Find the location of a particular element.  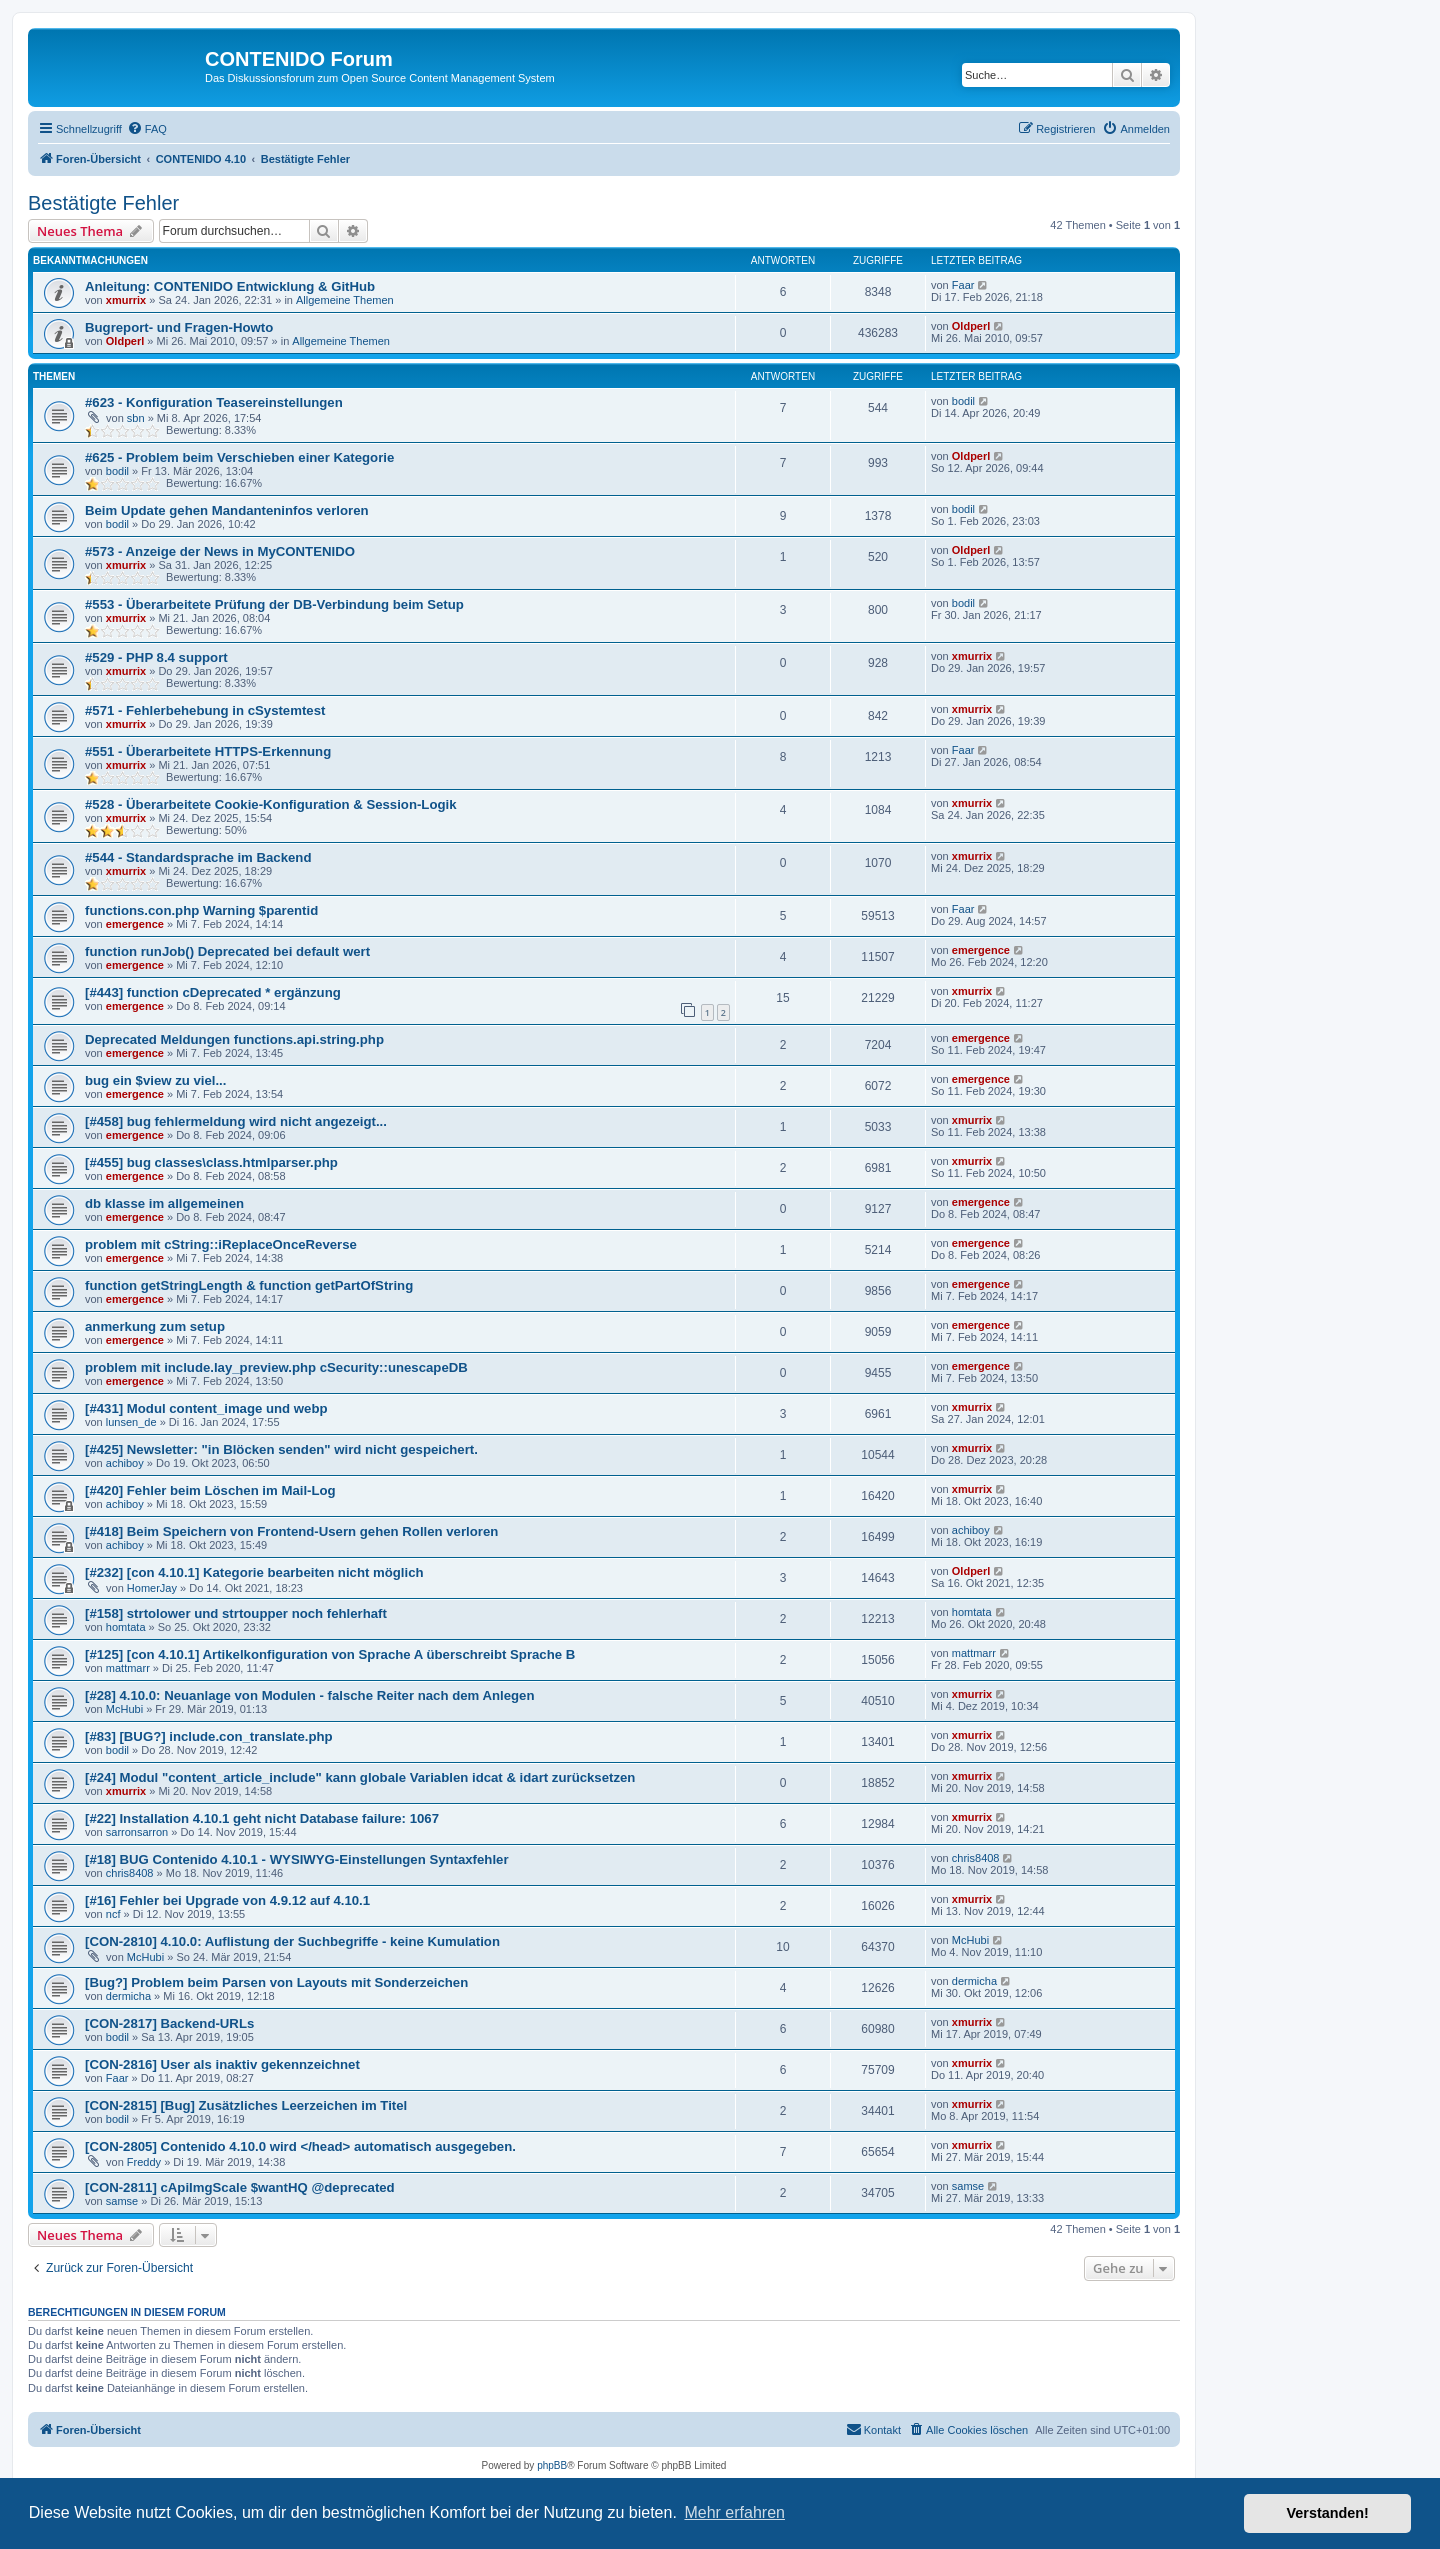

Bestätigte Fehler is located at coordinates (103, 203).